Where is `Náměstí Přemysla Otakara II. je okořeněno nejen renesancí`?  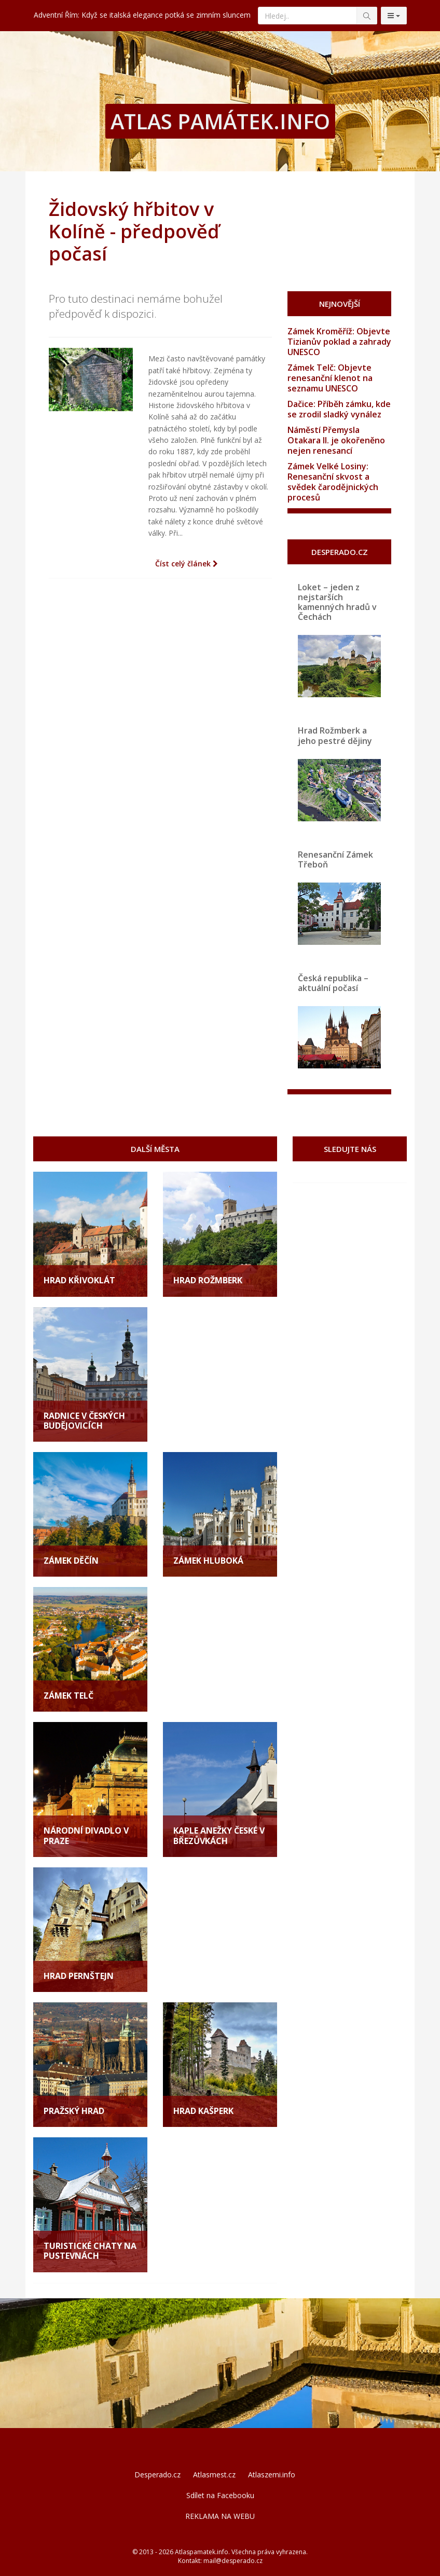 Náměstí Přemysla Otakara II. je okořeněno nejen renesancí is located at coordinates (336, 440).